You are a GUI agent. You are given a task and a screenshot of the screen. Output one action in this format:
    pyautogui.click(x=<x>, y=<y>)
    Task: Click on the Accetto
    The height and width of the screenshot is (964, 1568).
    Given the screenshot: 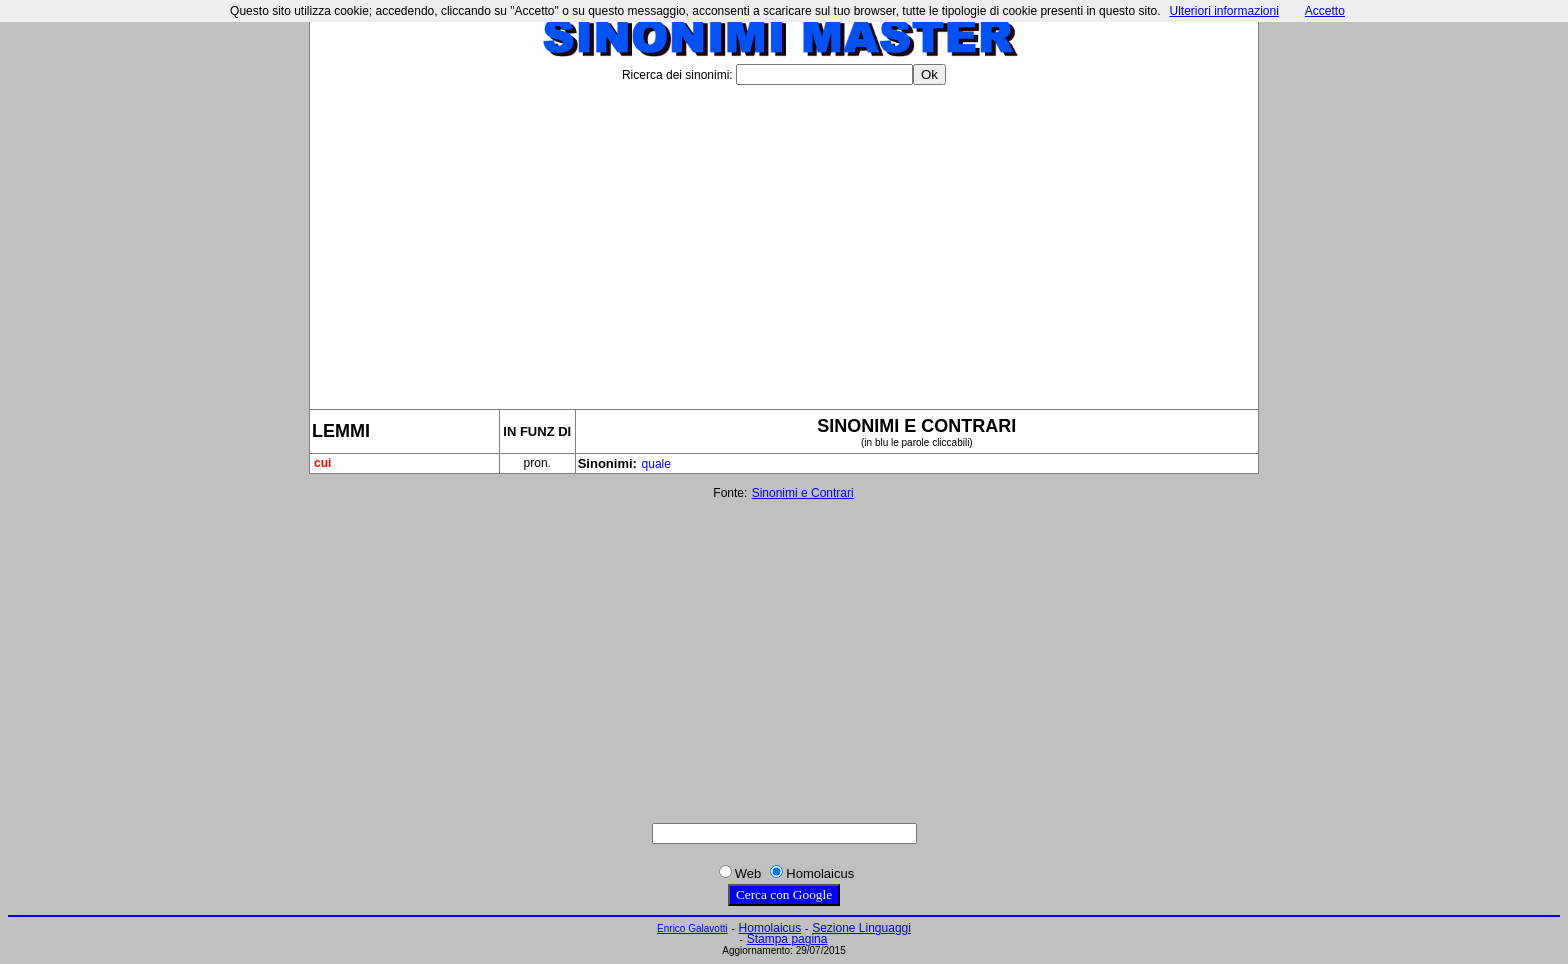 What is the action you would take?
    pyautogui.click(x=1325, y=11)
    